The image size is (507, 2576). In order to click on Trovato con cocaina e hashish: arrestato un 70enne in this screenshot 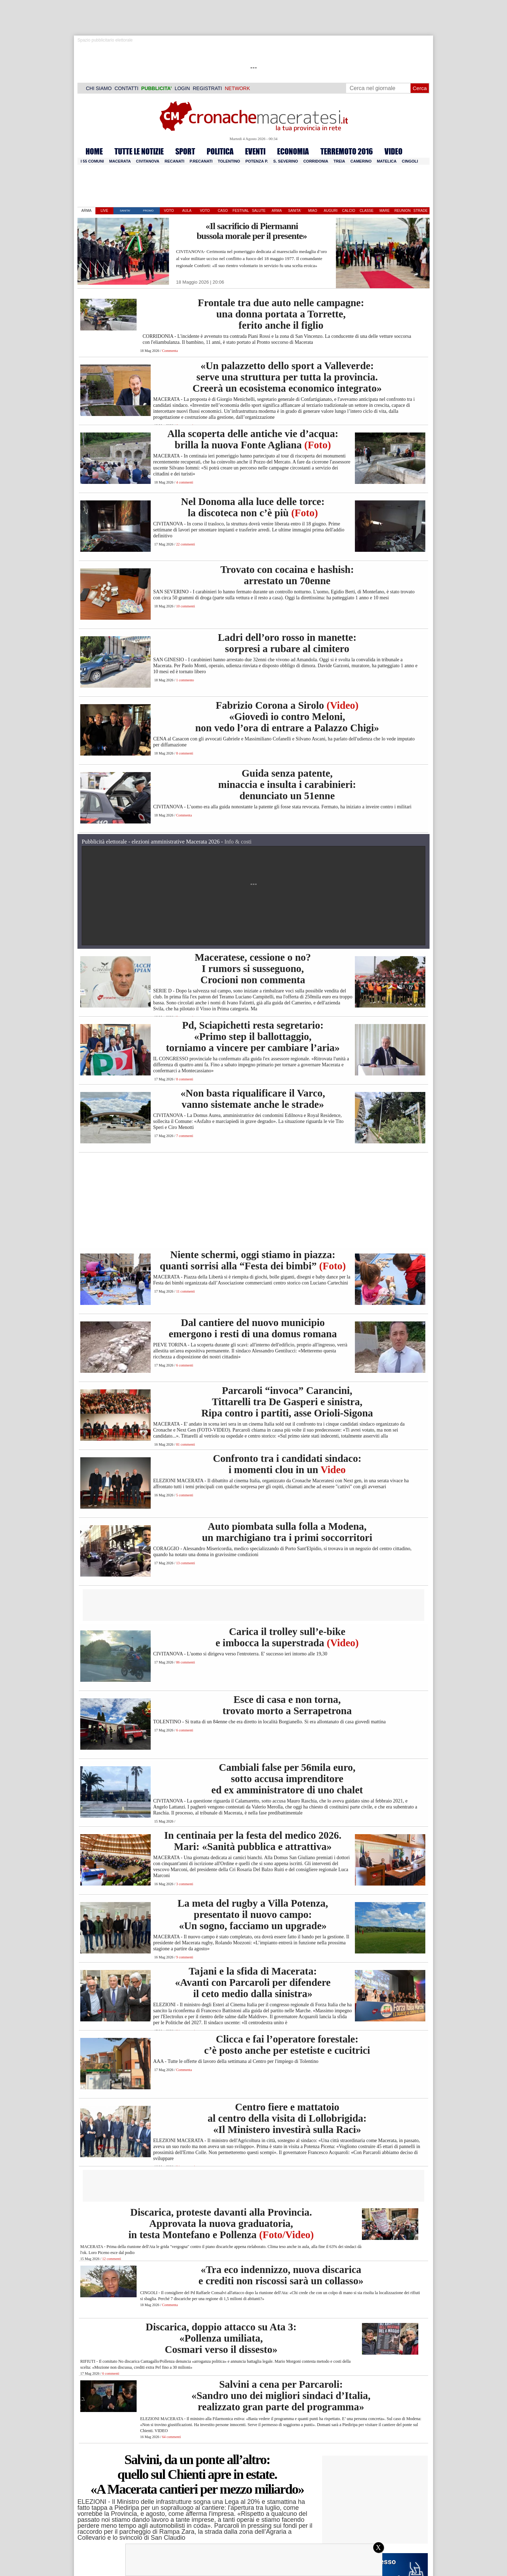, I will do `click(287, 575)`.